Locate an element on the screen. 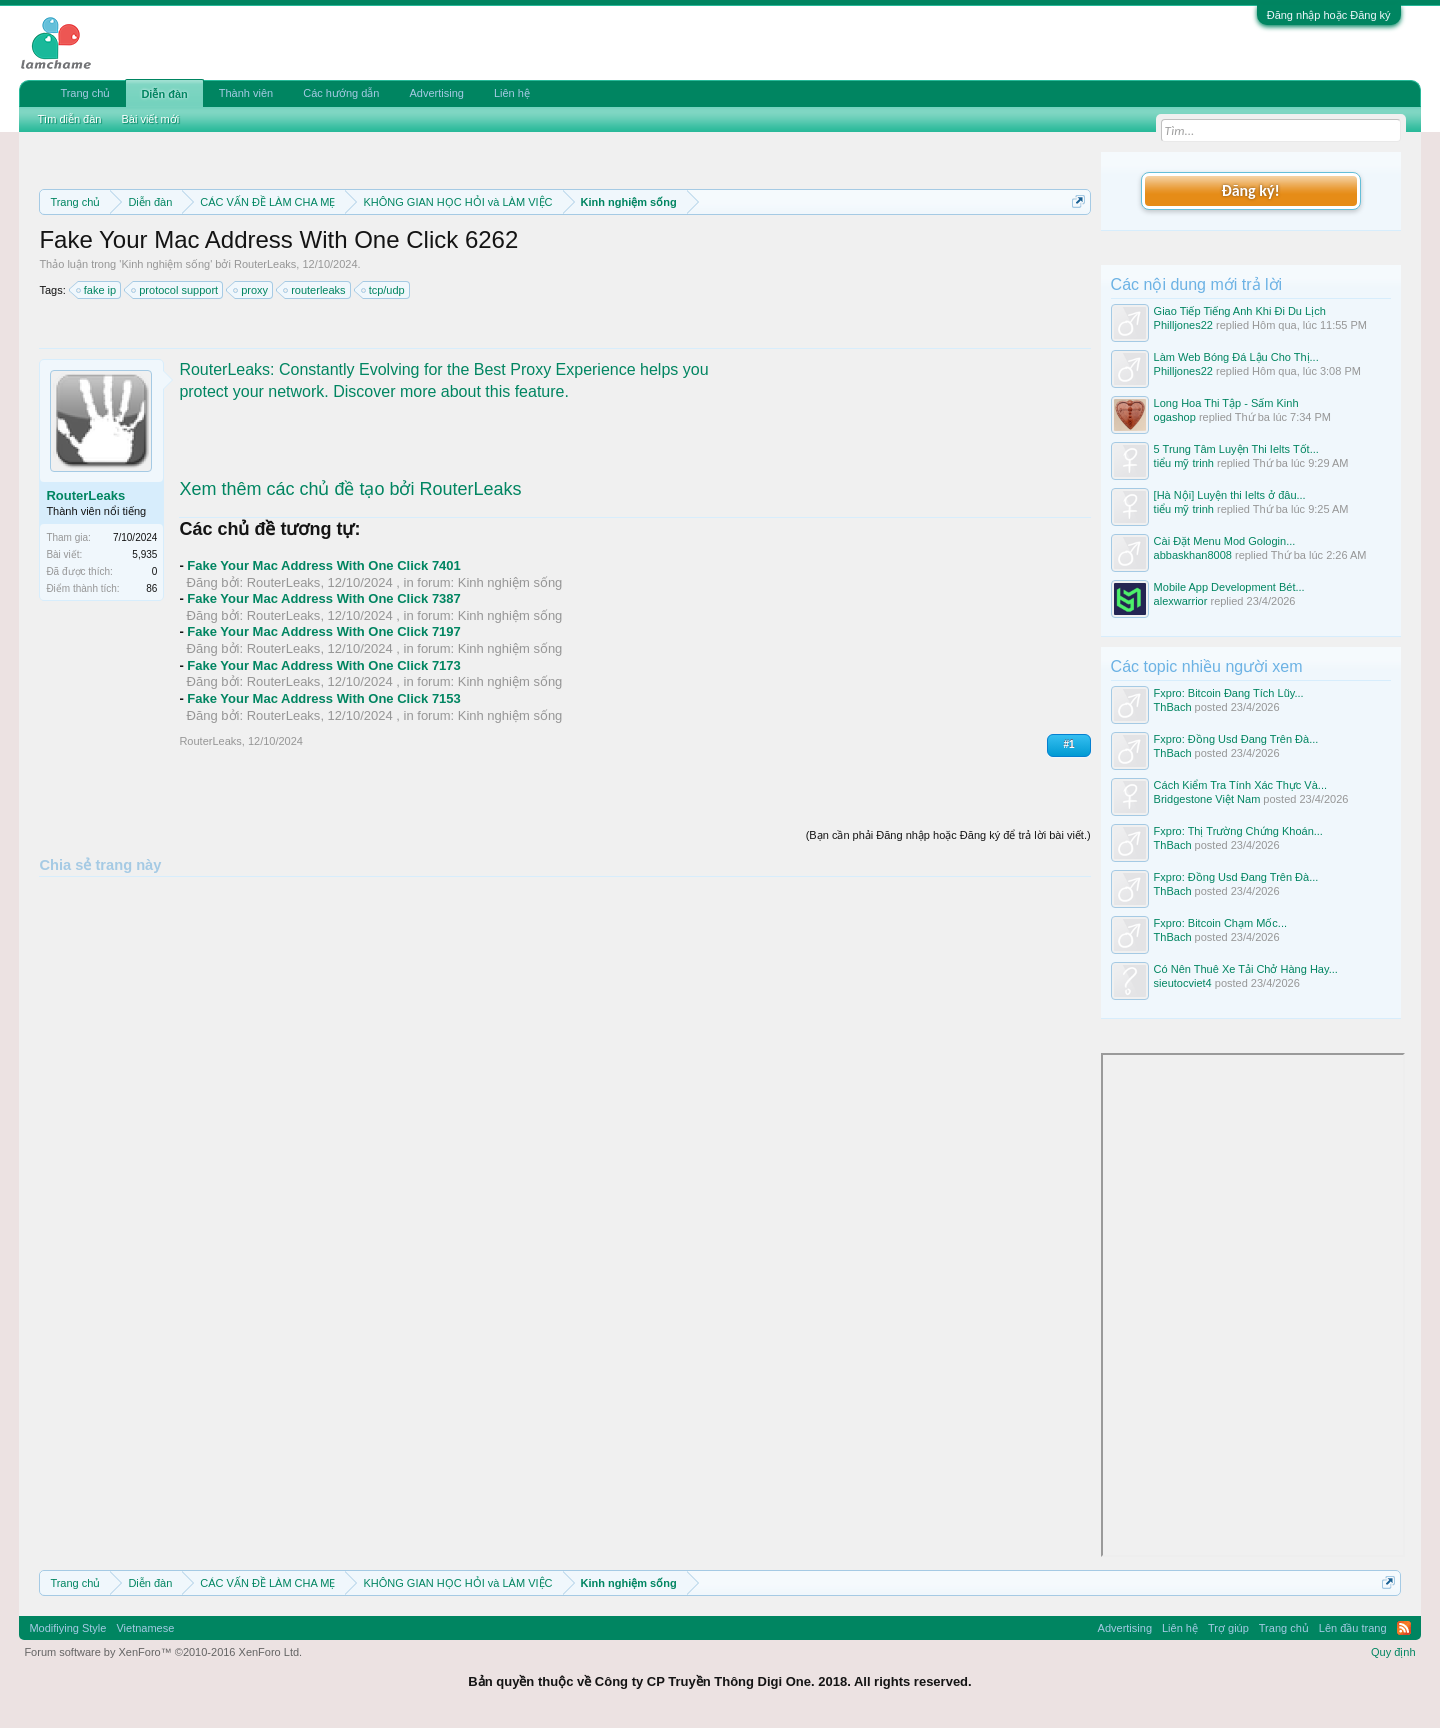 The height and width of the screenshot is (1728, 1440). Advertising is located at coordinates (436, 93).